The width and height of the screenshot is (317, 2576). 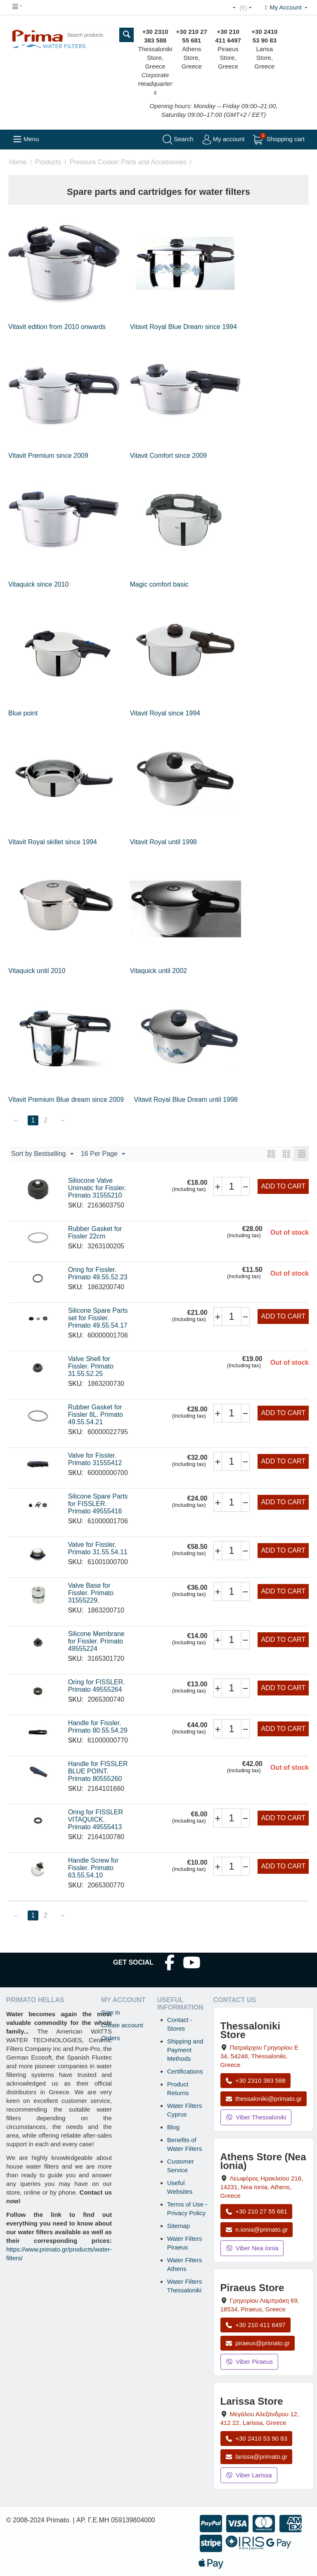 I want to click on Viber Larissa [Send a Viber message to the Larissa store], so click(x=249, y=2475).